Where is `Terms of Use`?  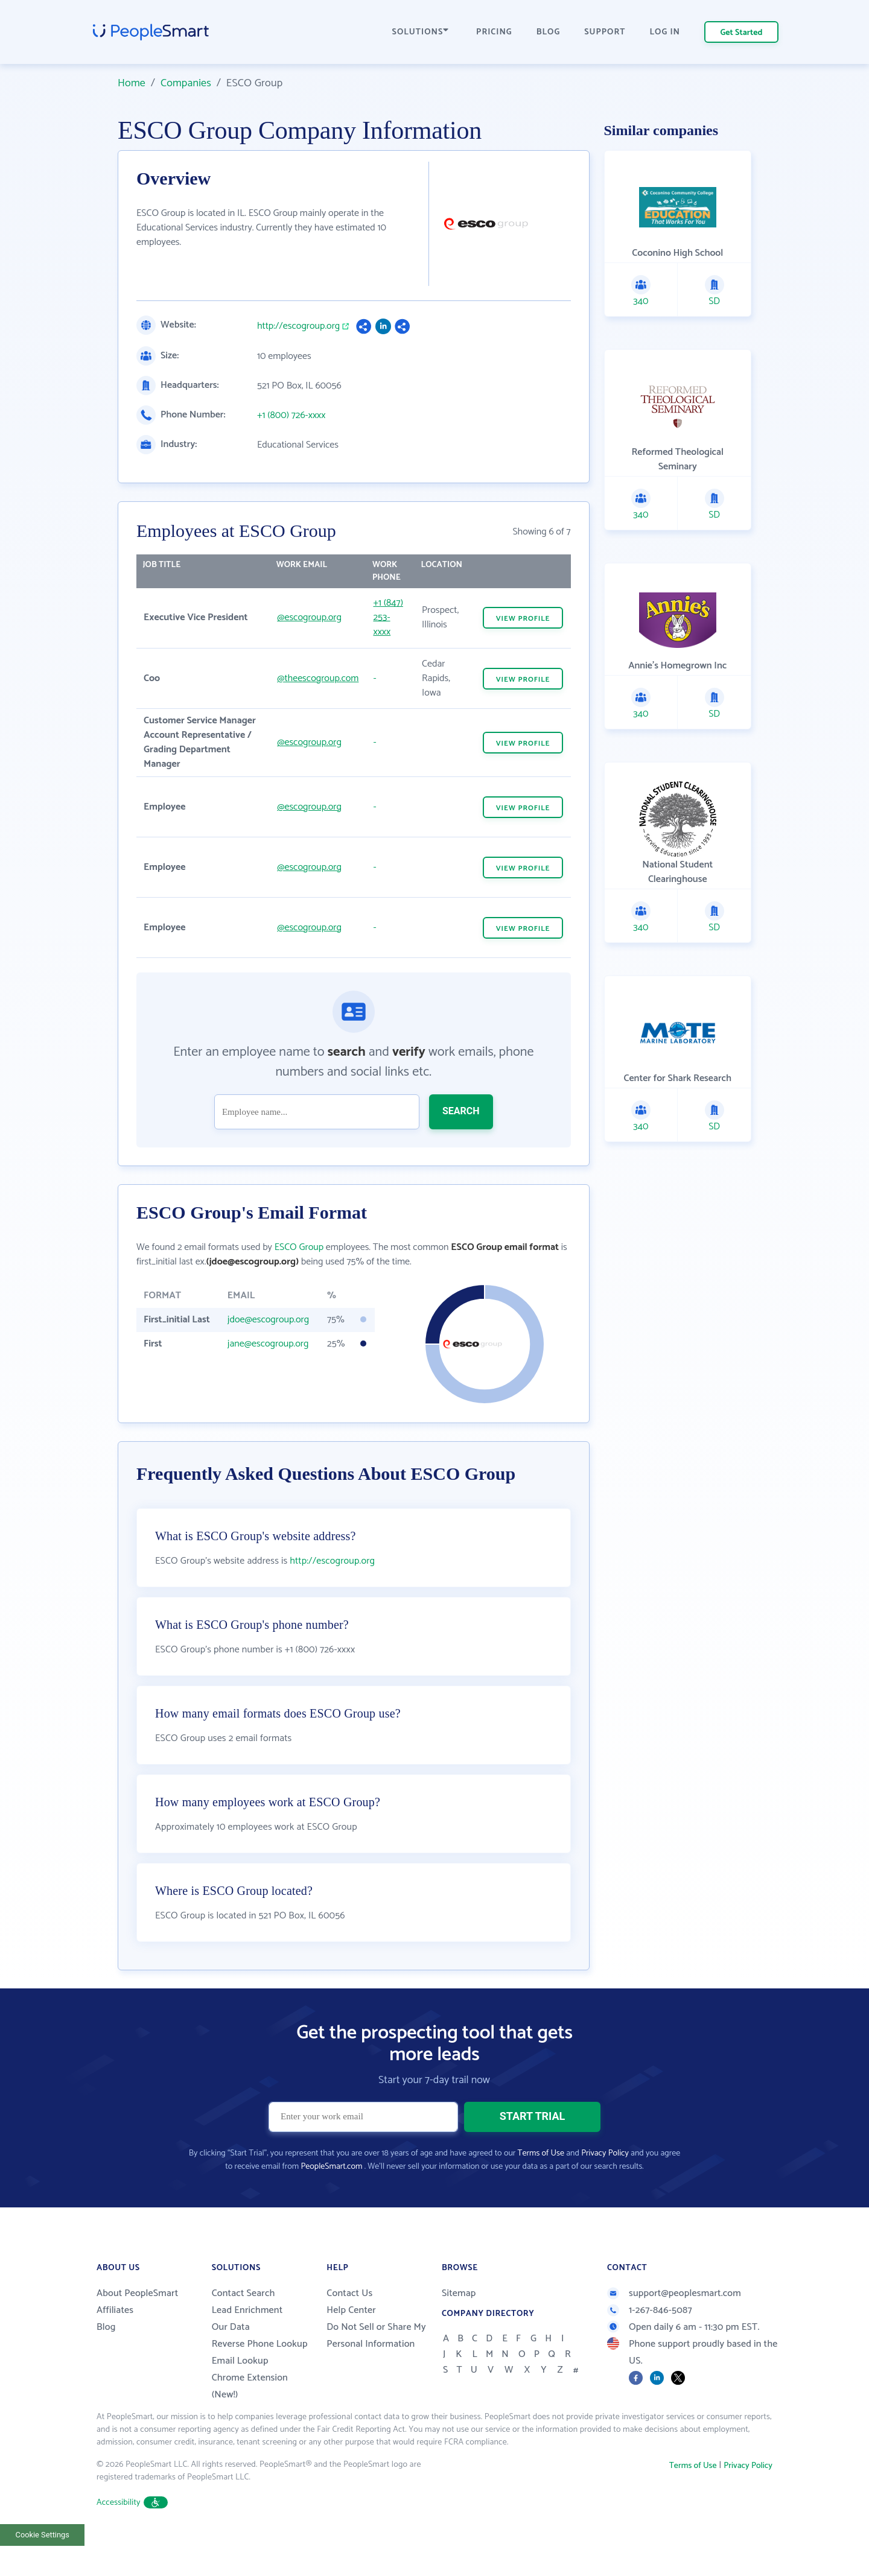 Terms of Use is located at coordinates (541, 2184).